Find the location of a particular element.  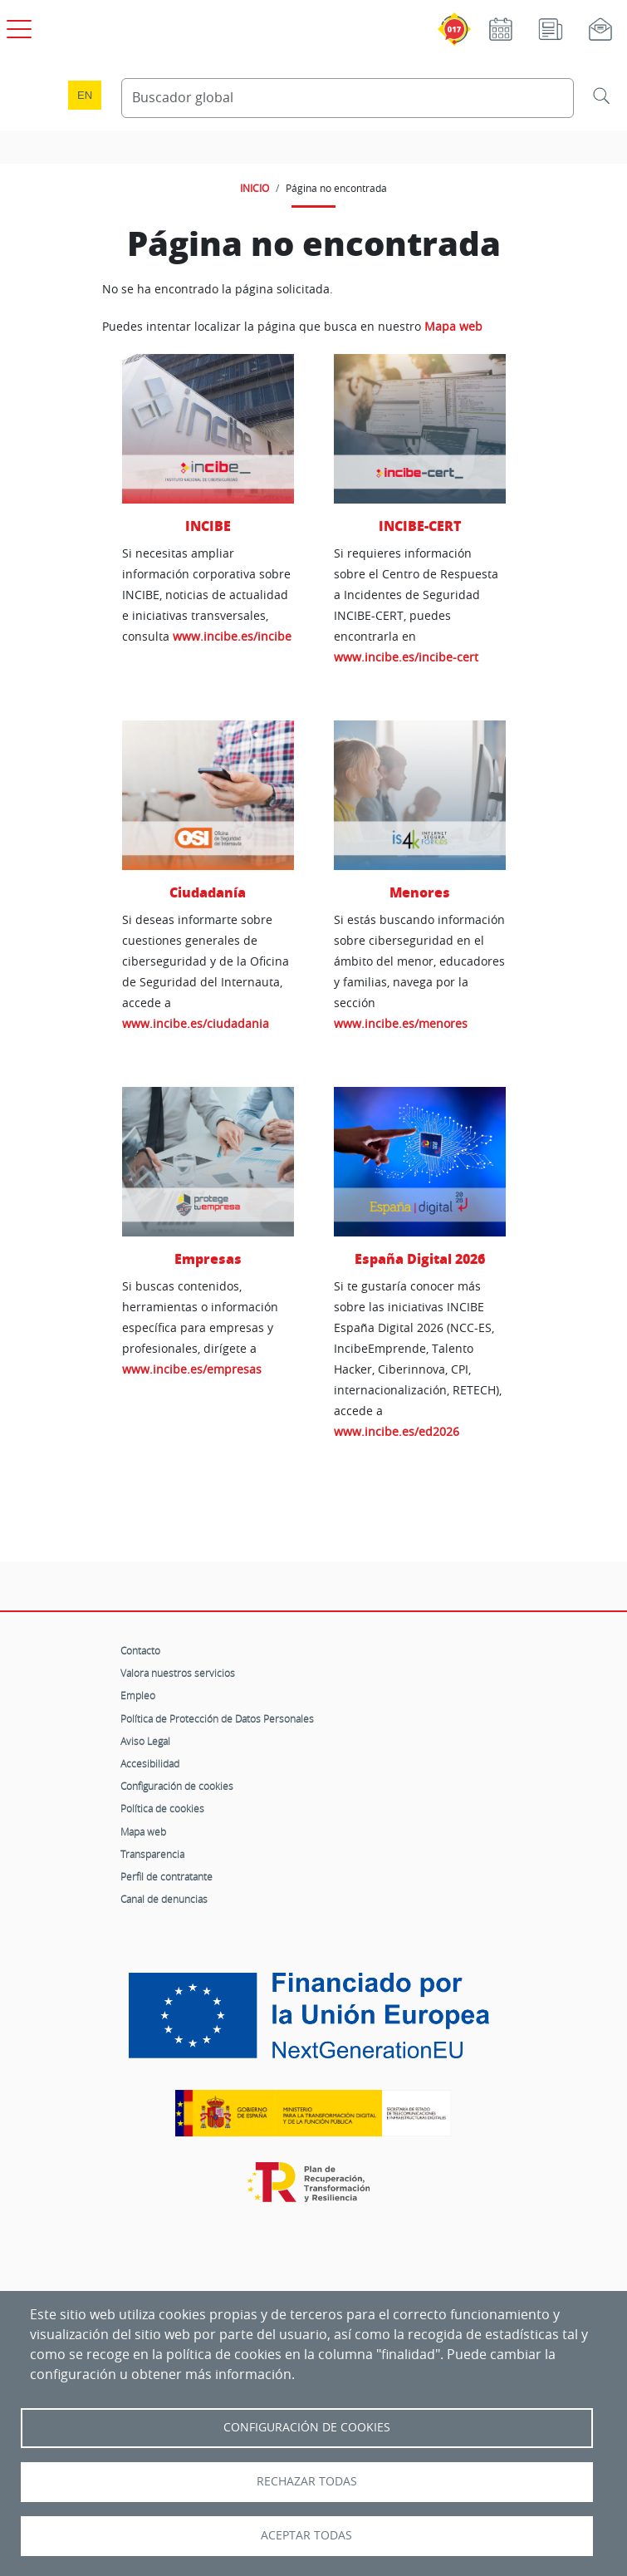

www.incibe.es/empresas is located at coordinates (192, 1369).